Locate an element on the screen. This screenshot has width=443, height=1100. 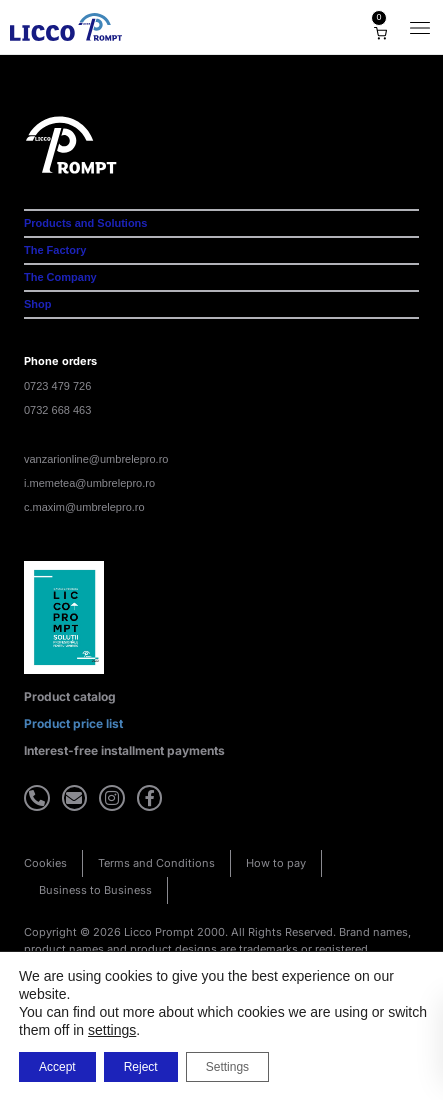
Accept is located at coordinates (57, 1067).